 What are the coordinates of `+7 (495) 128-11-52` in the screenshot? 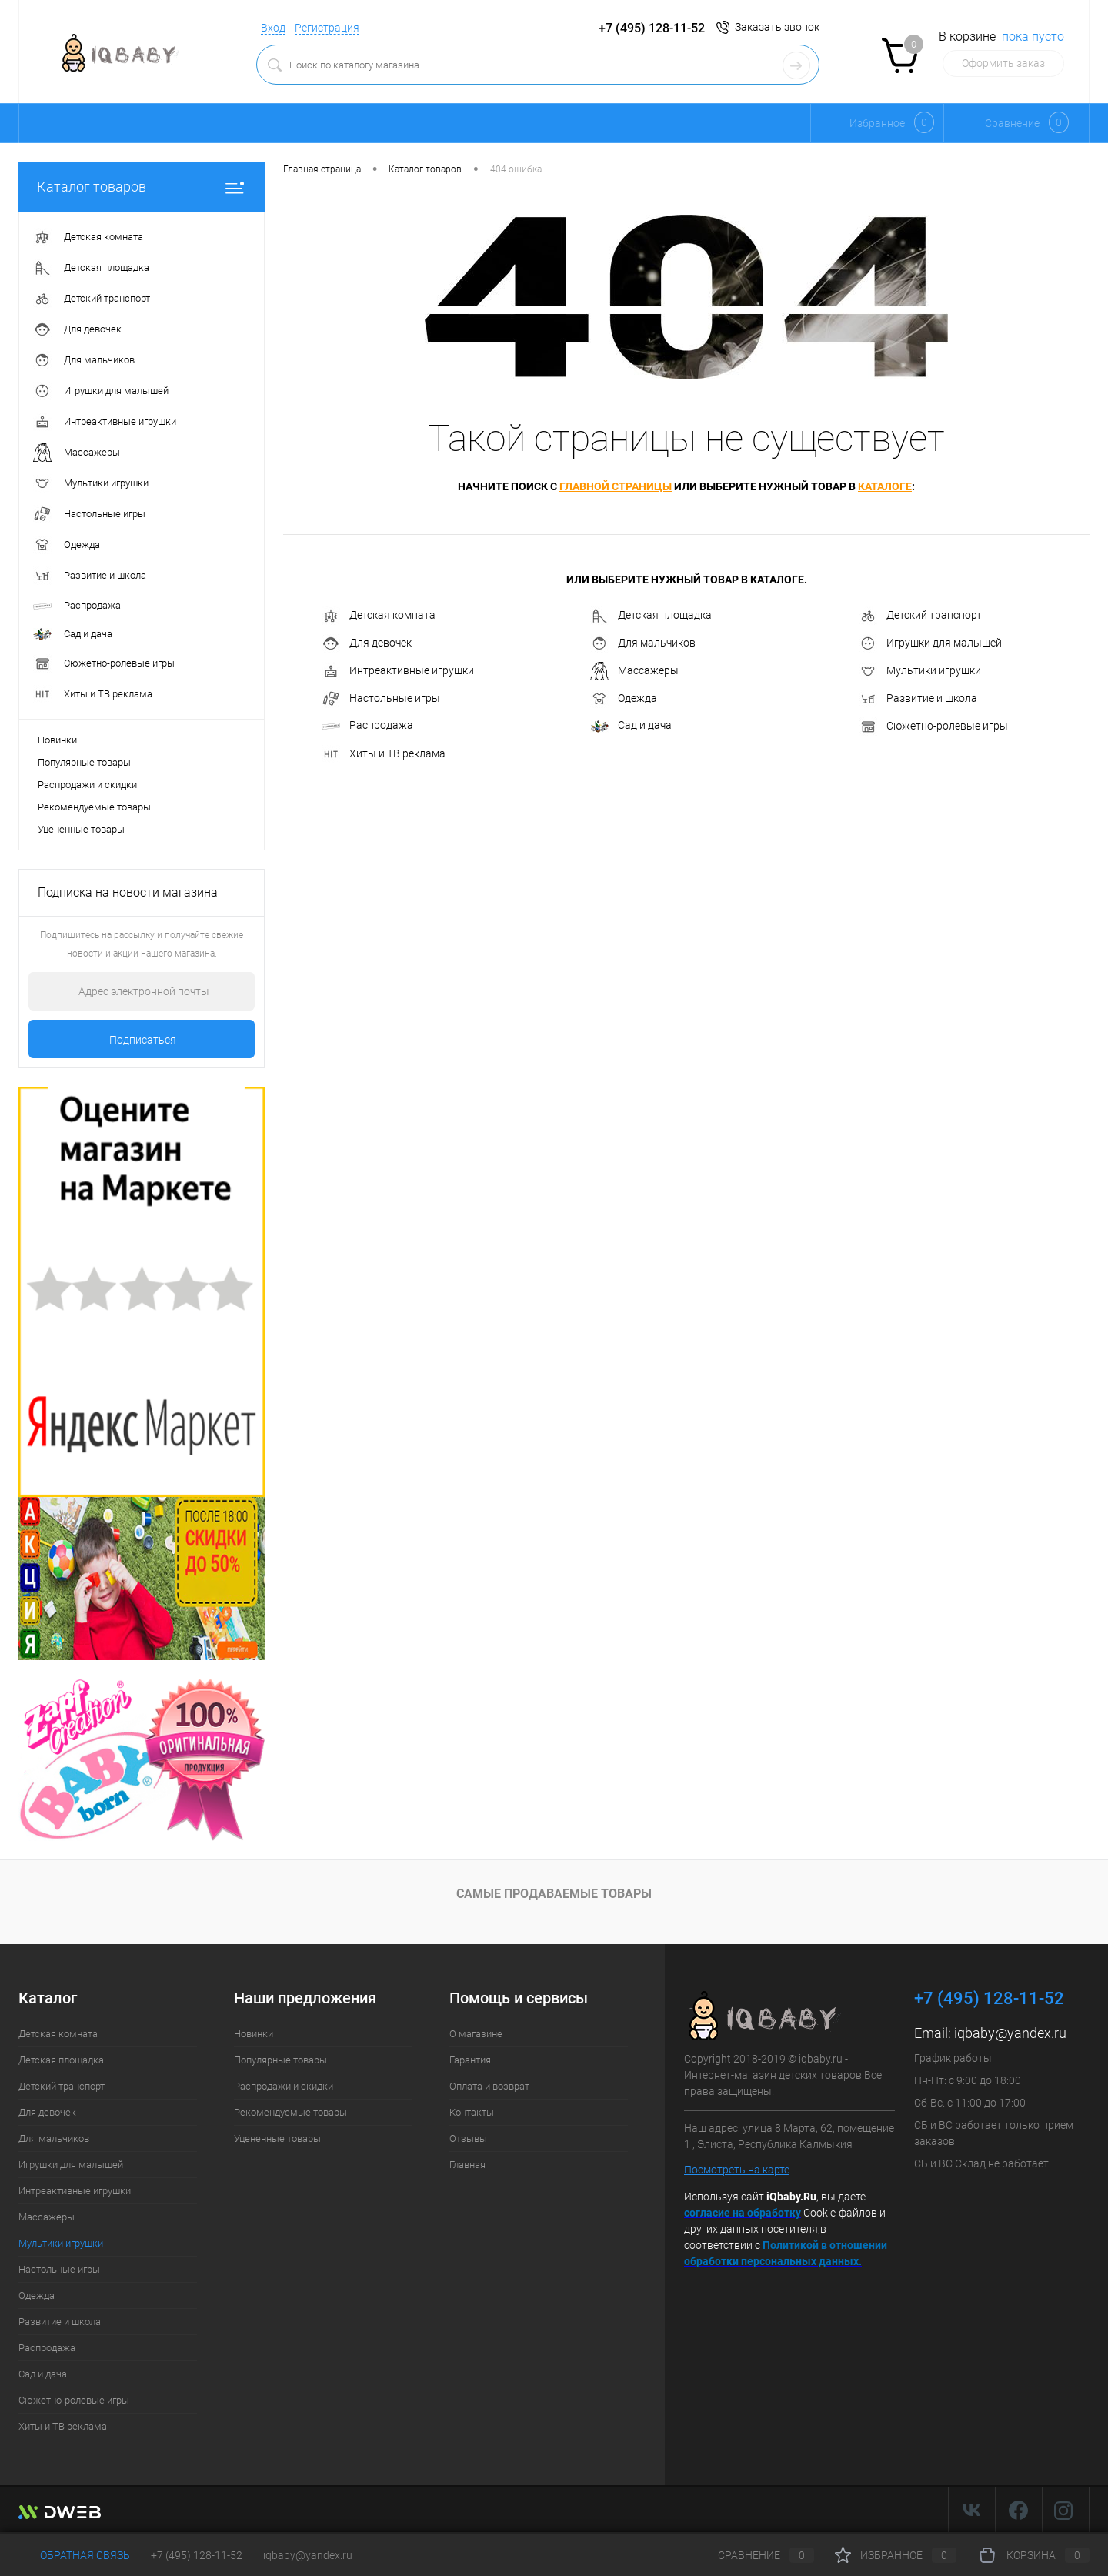 It's located at (196, 2555).